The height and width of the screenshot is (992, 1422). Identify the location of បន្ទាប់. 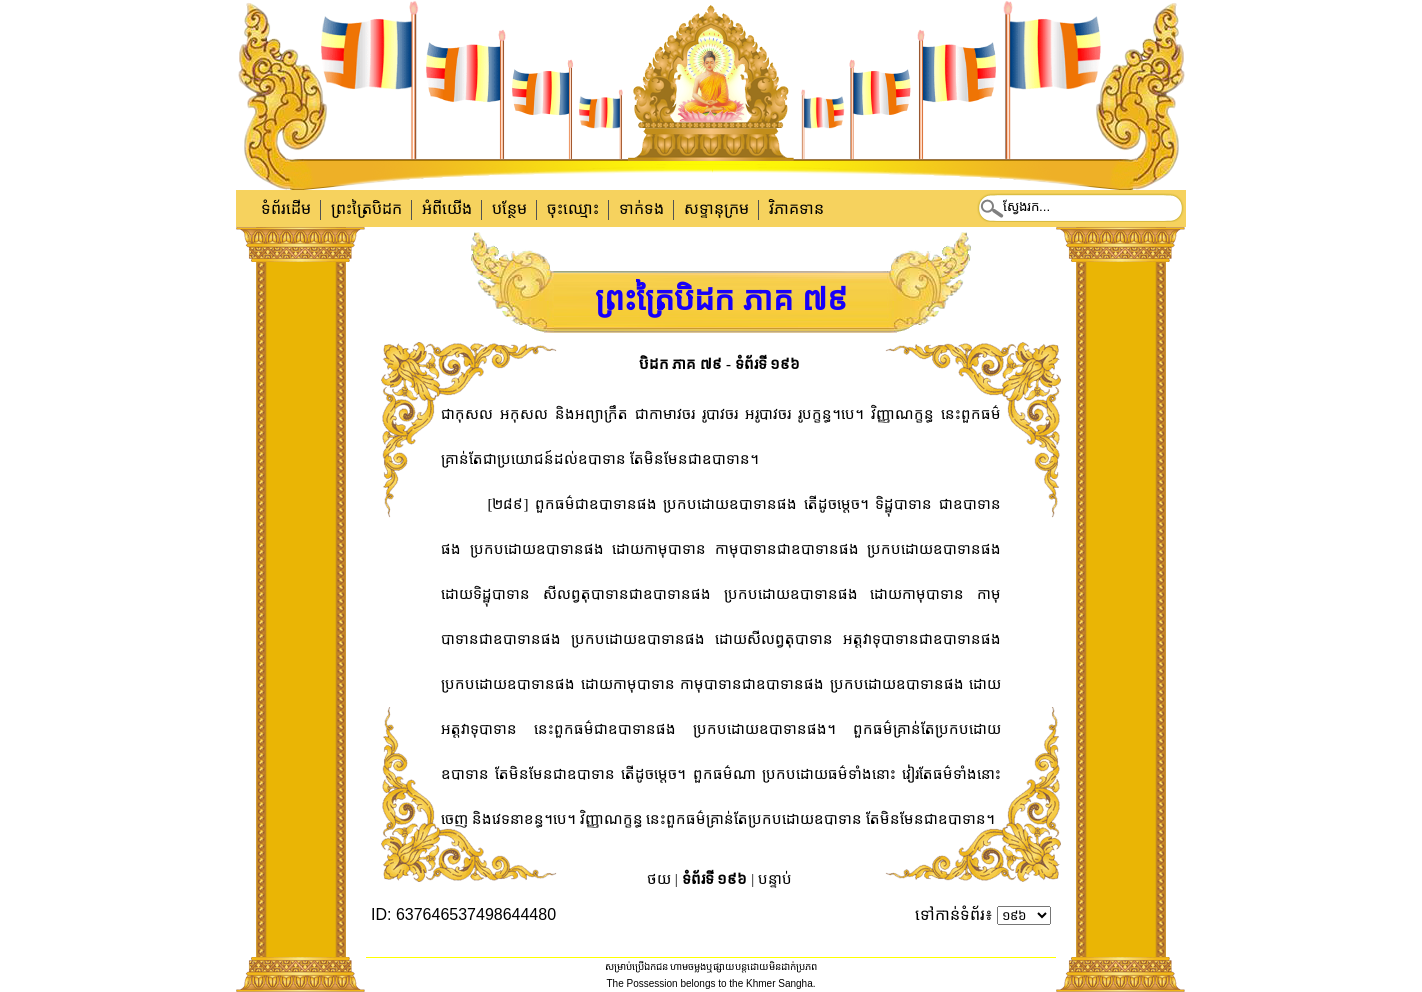
(775, 879).